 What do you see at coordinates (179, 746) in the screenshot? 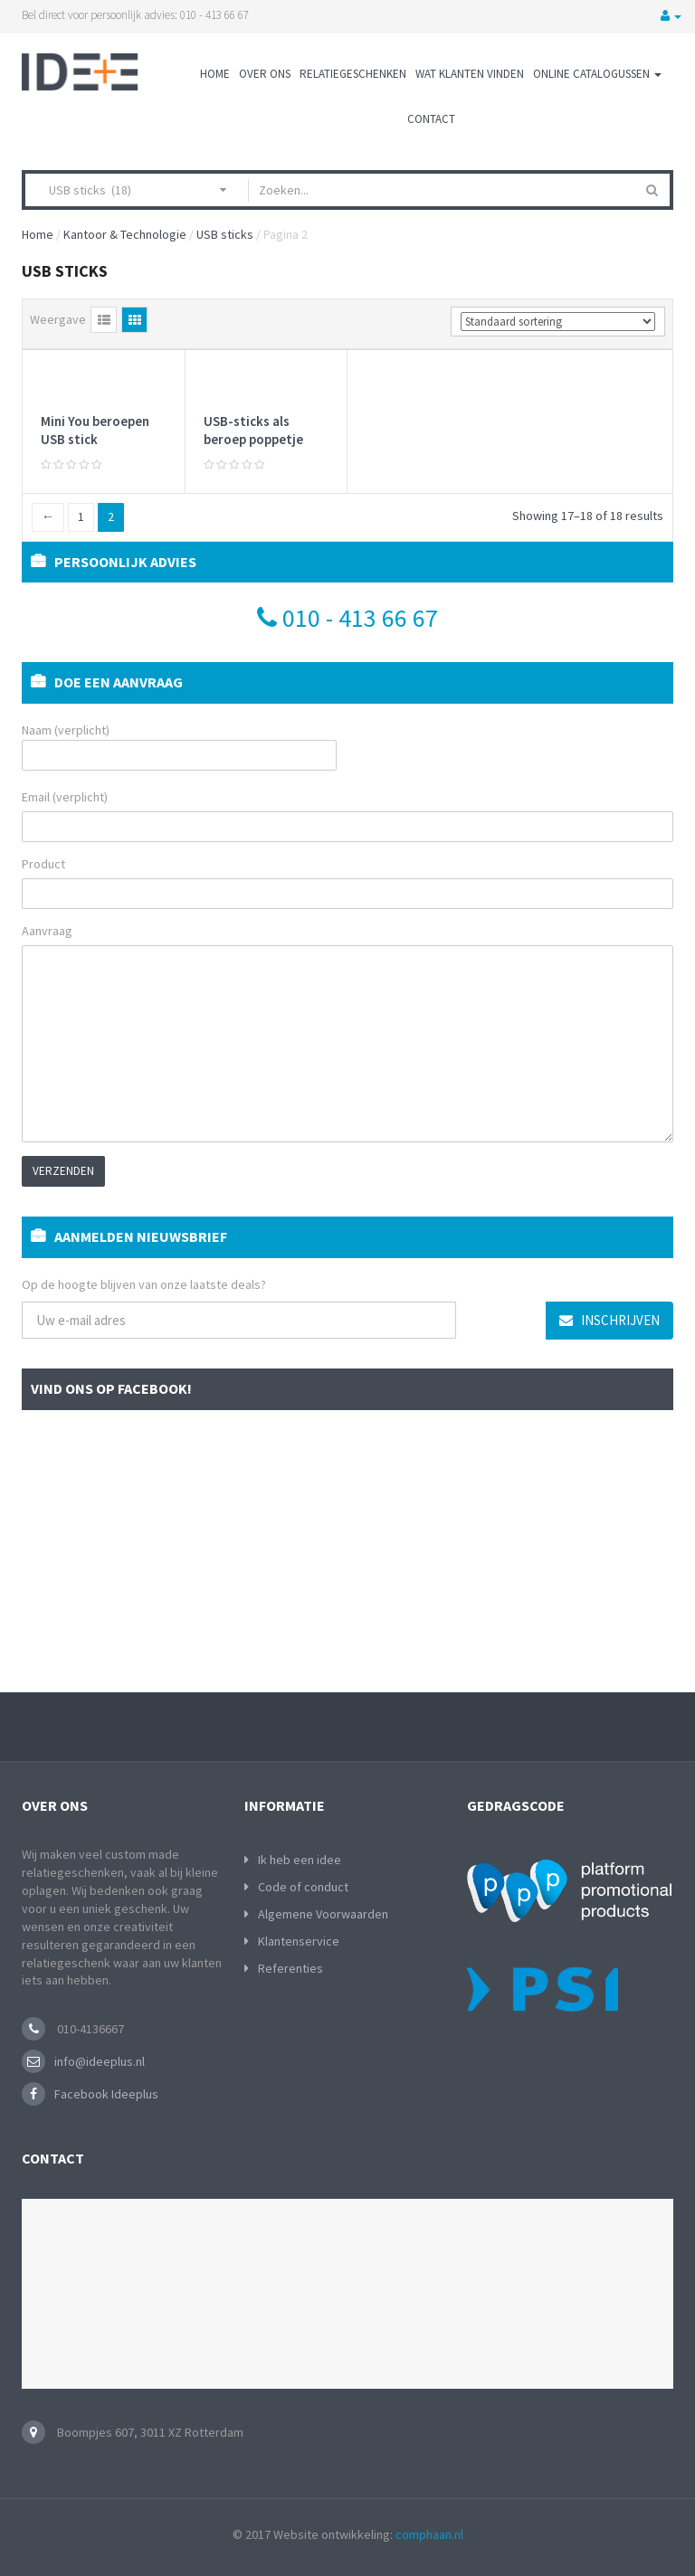
I see `Naam (verplicht)` at bounding box center [179, 746].